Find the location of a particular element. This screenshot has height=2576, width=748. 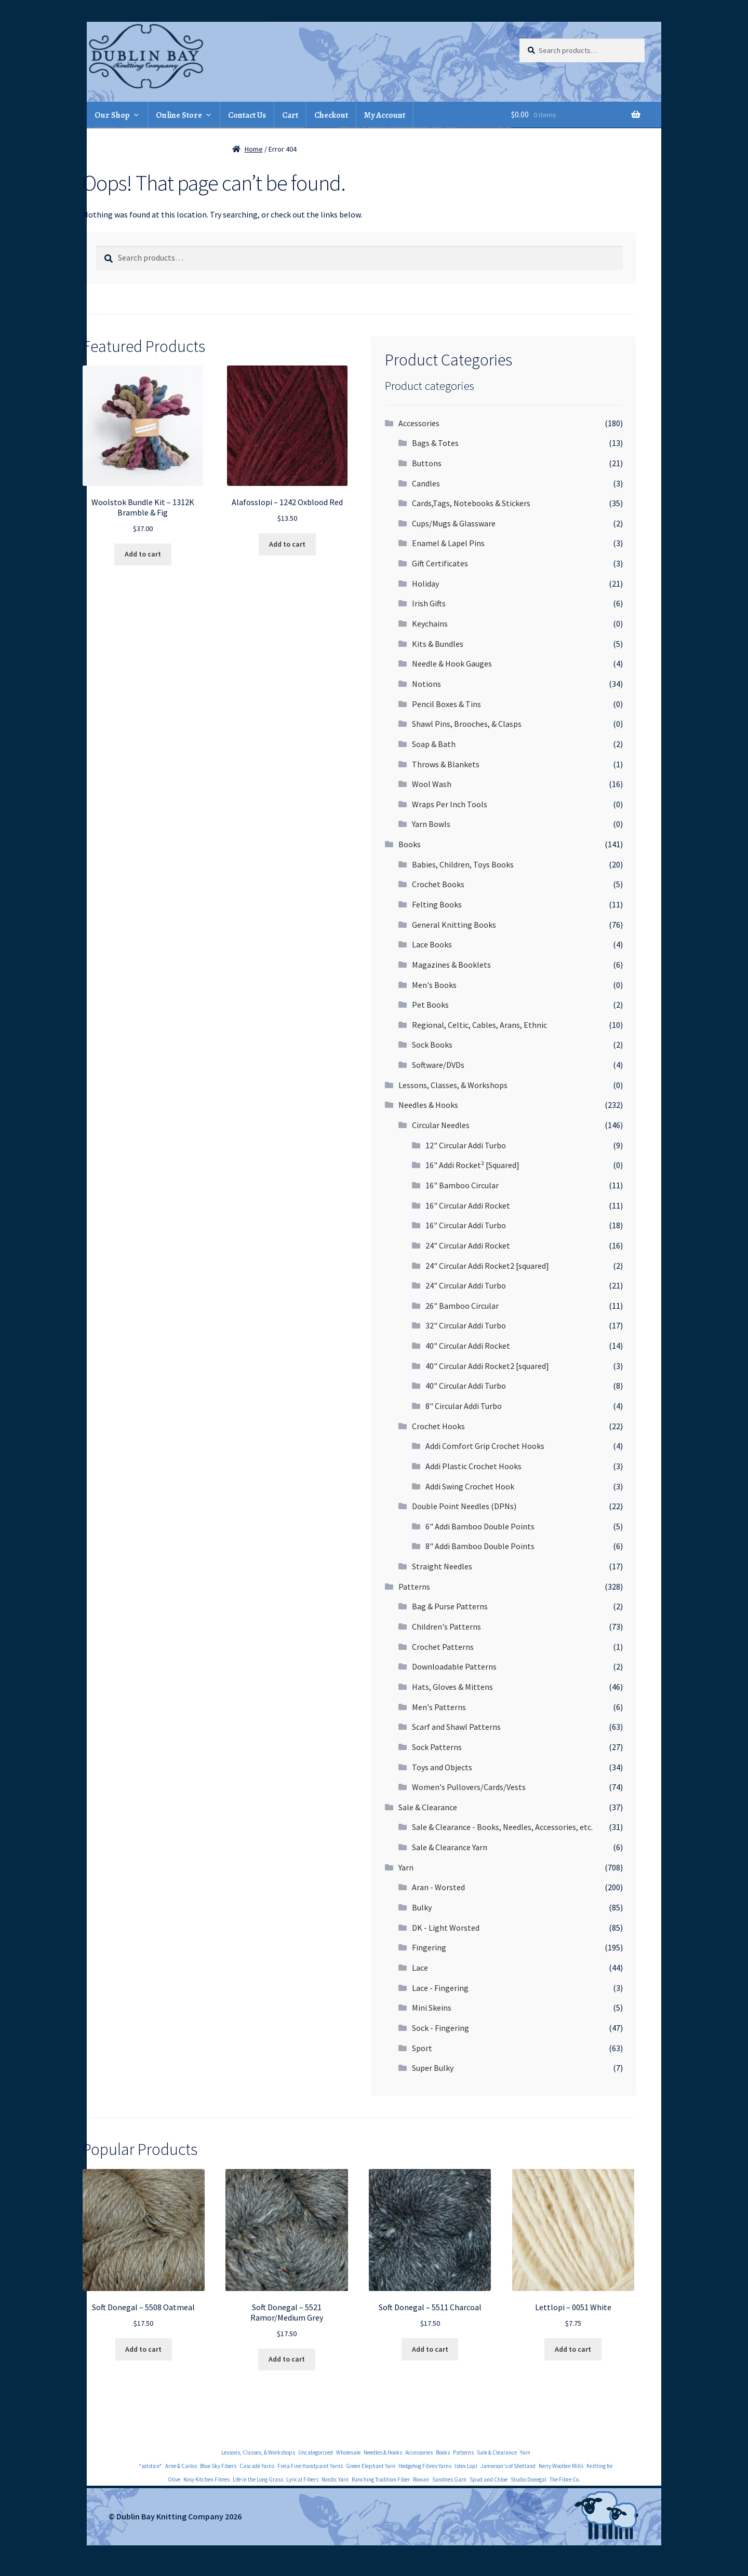

Add to cart [Add to cart: “Alafosslopi - 1242 Oxblood Red”] is located at coordinates (287, 544).